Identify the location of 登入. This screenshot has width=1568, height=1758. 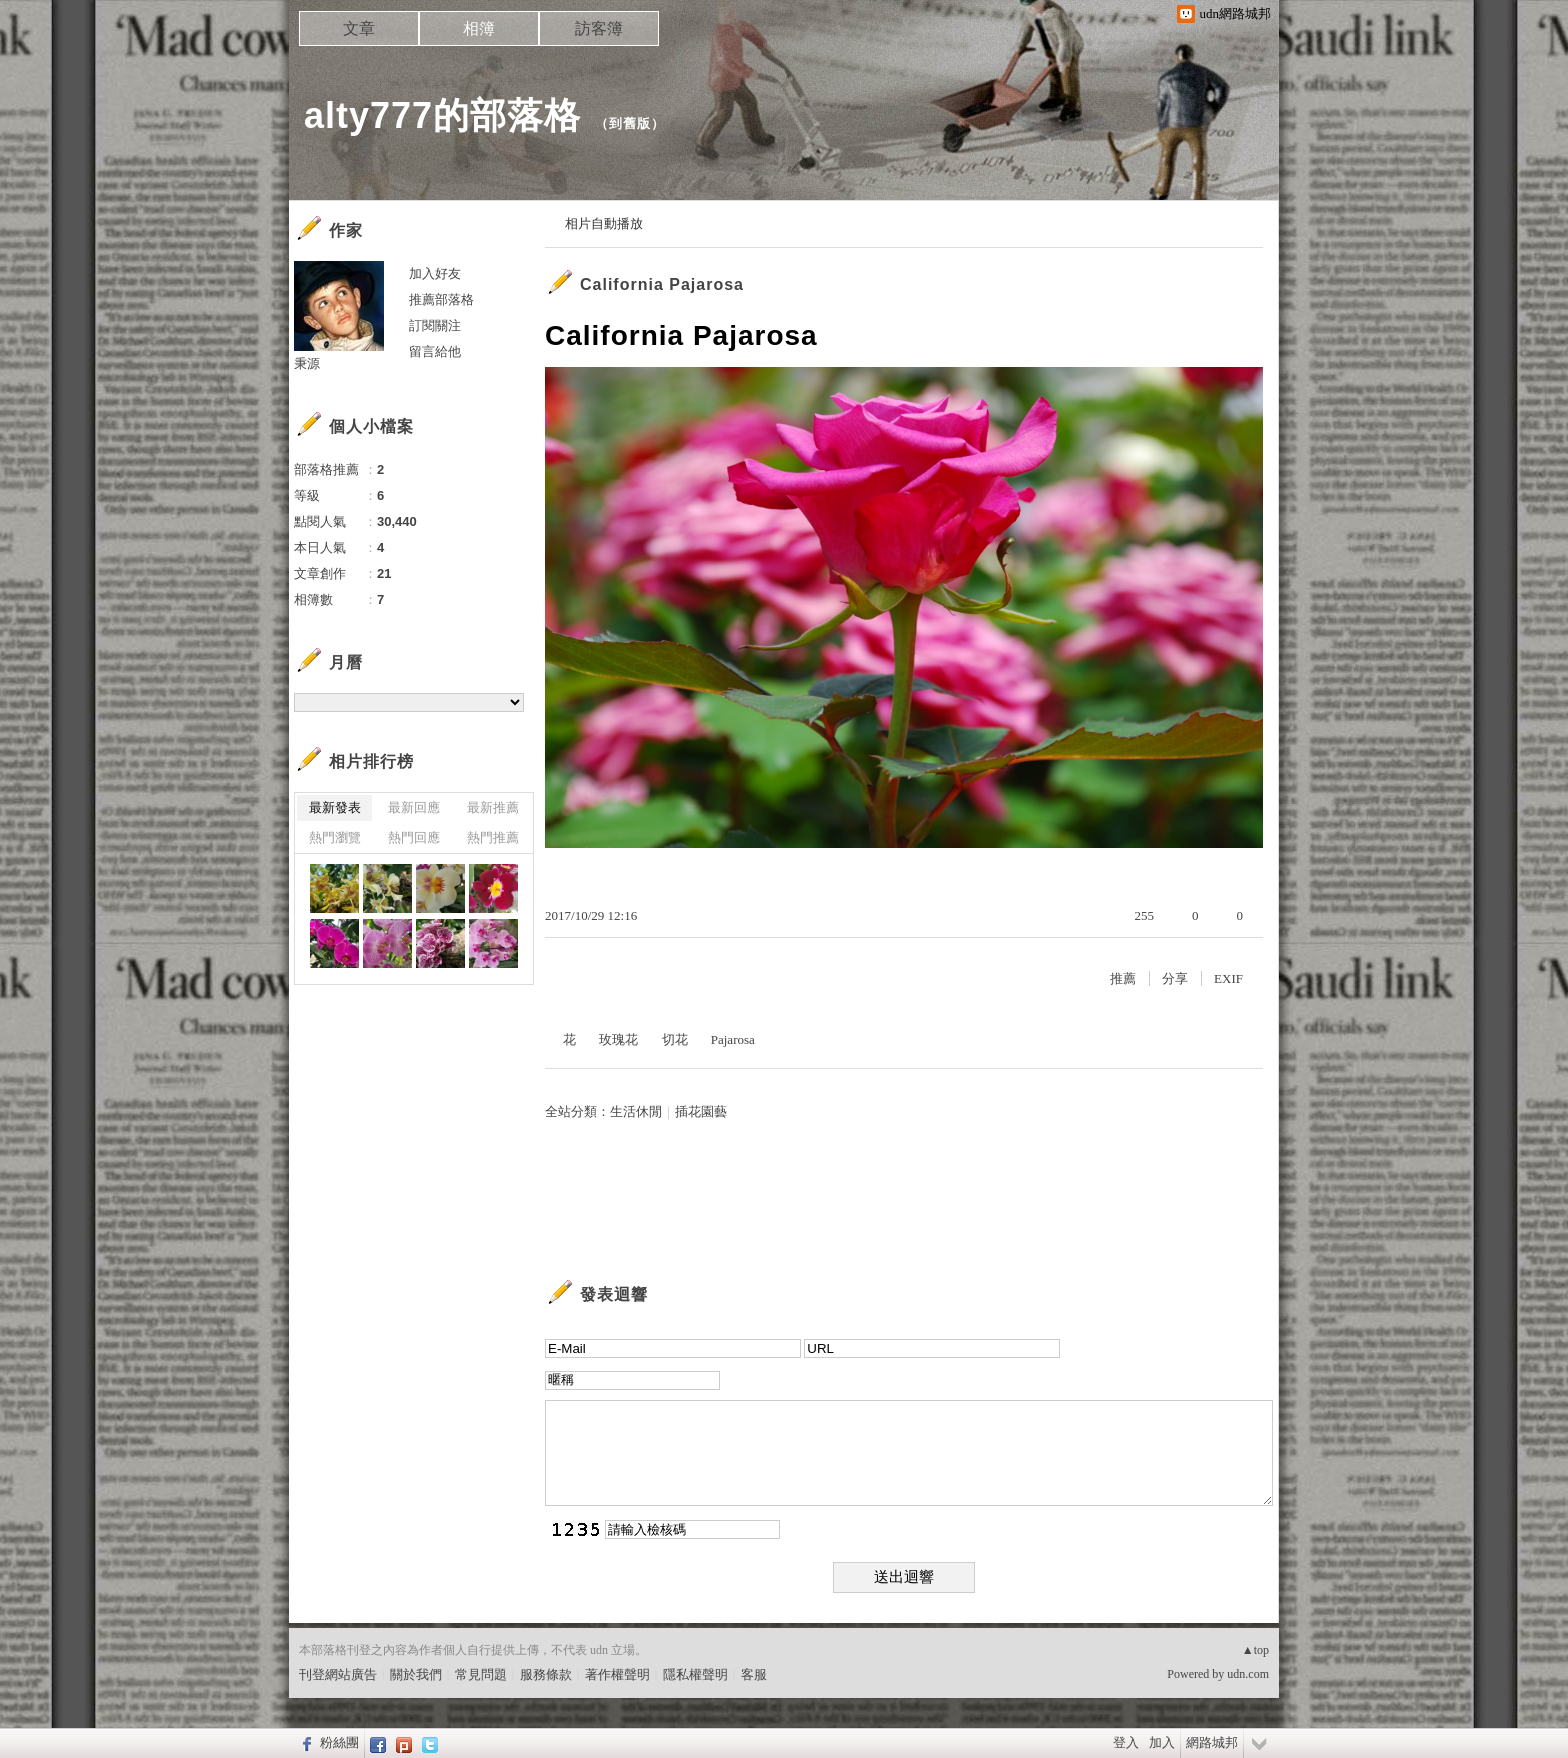
(1126, 1742).